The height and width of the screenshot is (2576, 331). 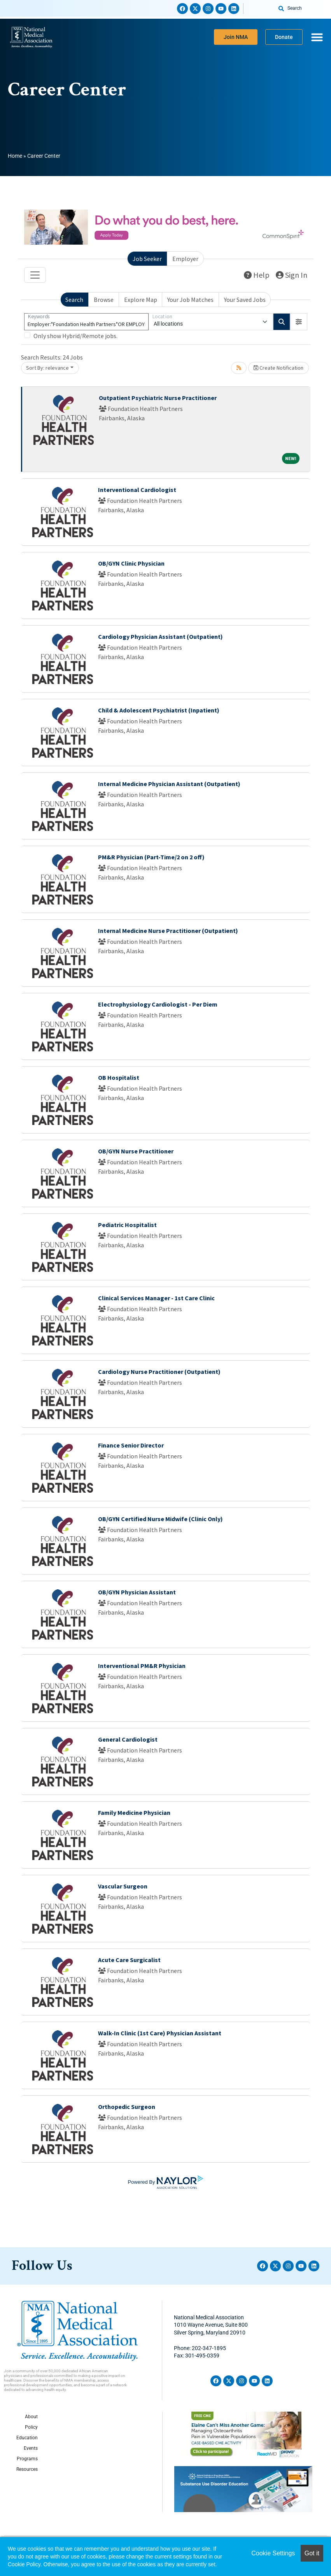 What do you see at coordinates (86, 321) in the screenshot?
I see `[Keywords]` at bounding box center [86, 321].